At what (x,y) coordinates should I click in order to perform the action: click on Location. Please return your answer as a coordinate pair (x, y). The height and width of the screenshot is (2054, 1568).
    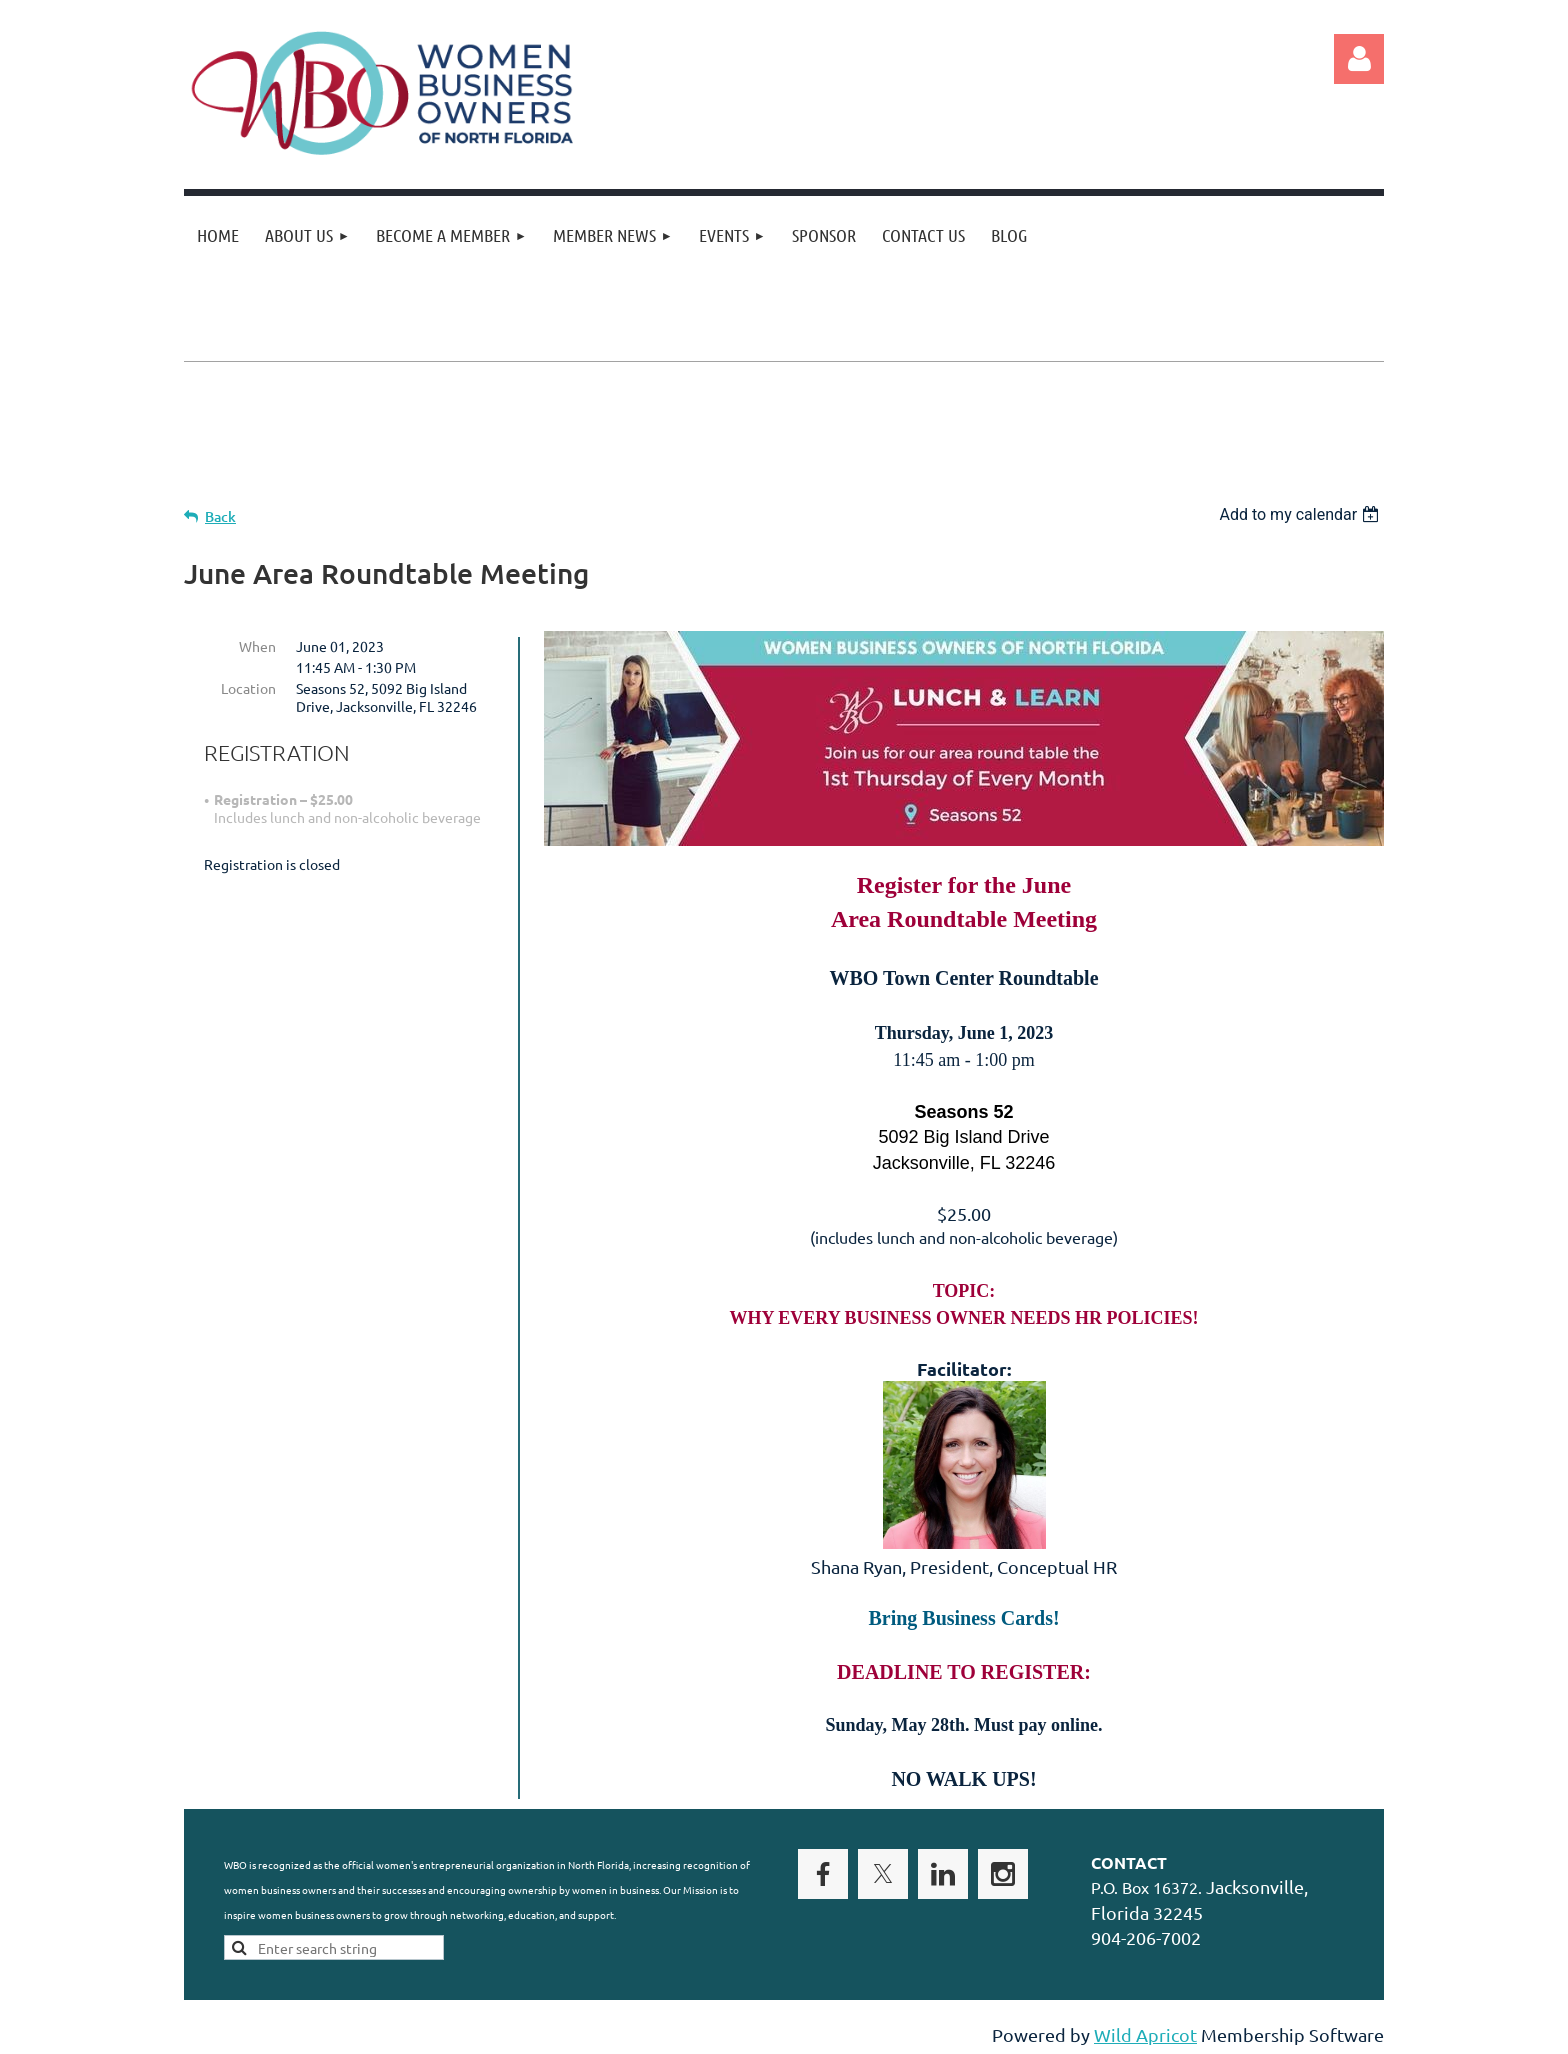
    Looking at the image, I should click on (248, 688).